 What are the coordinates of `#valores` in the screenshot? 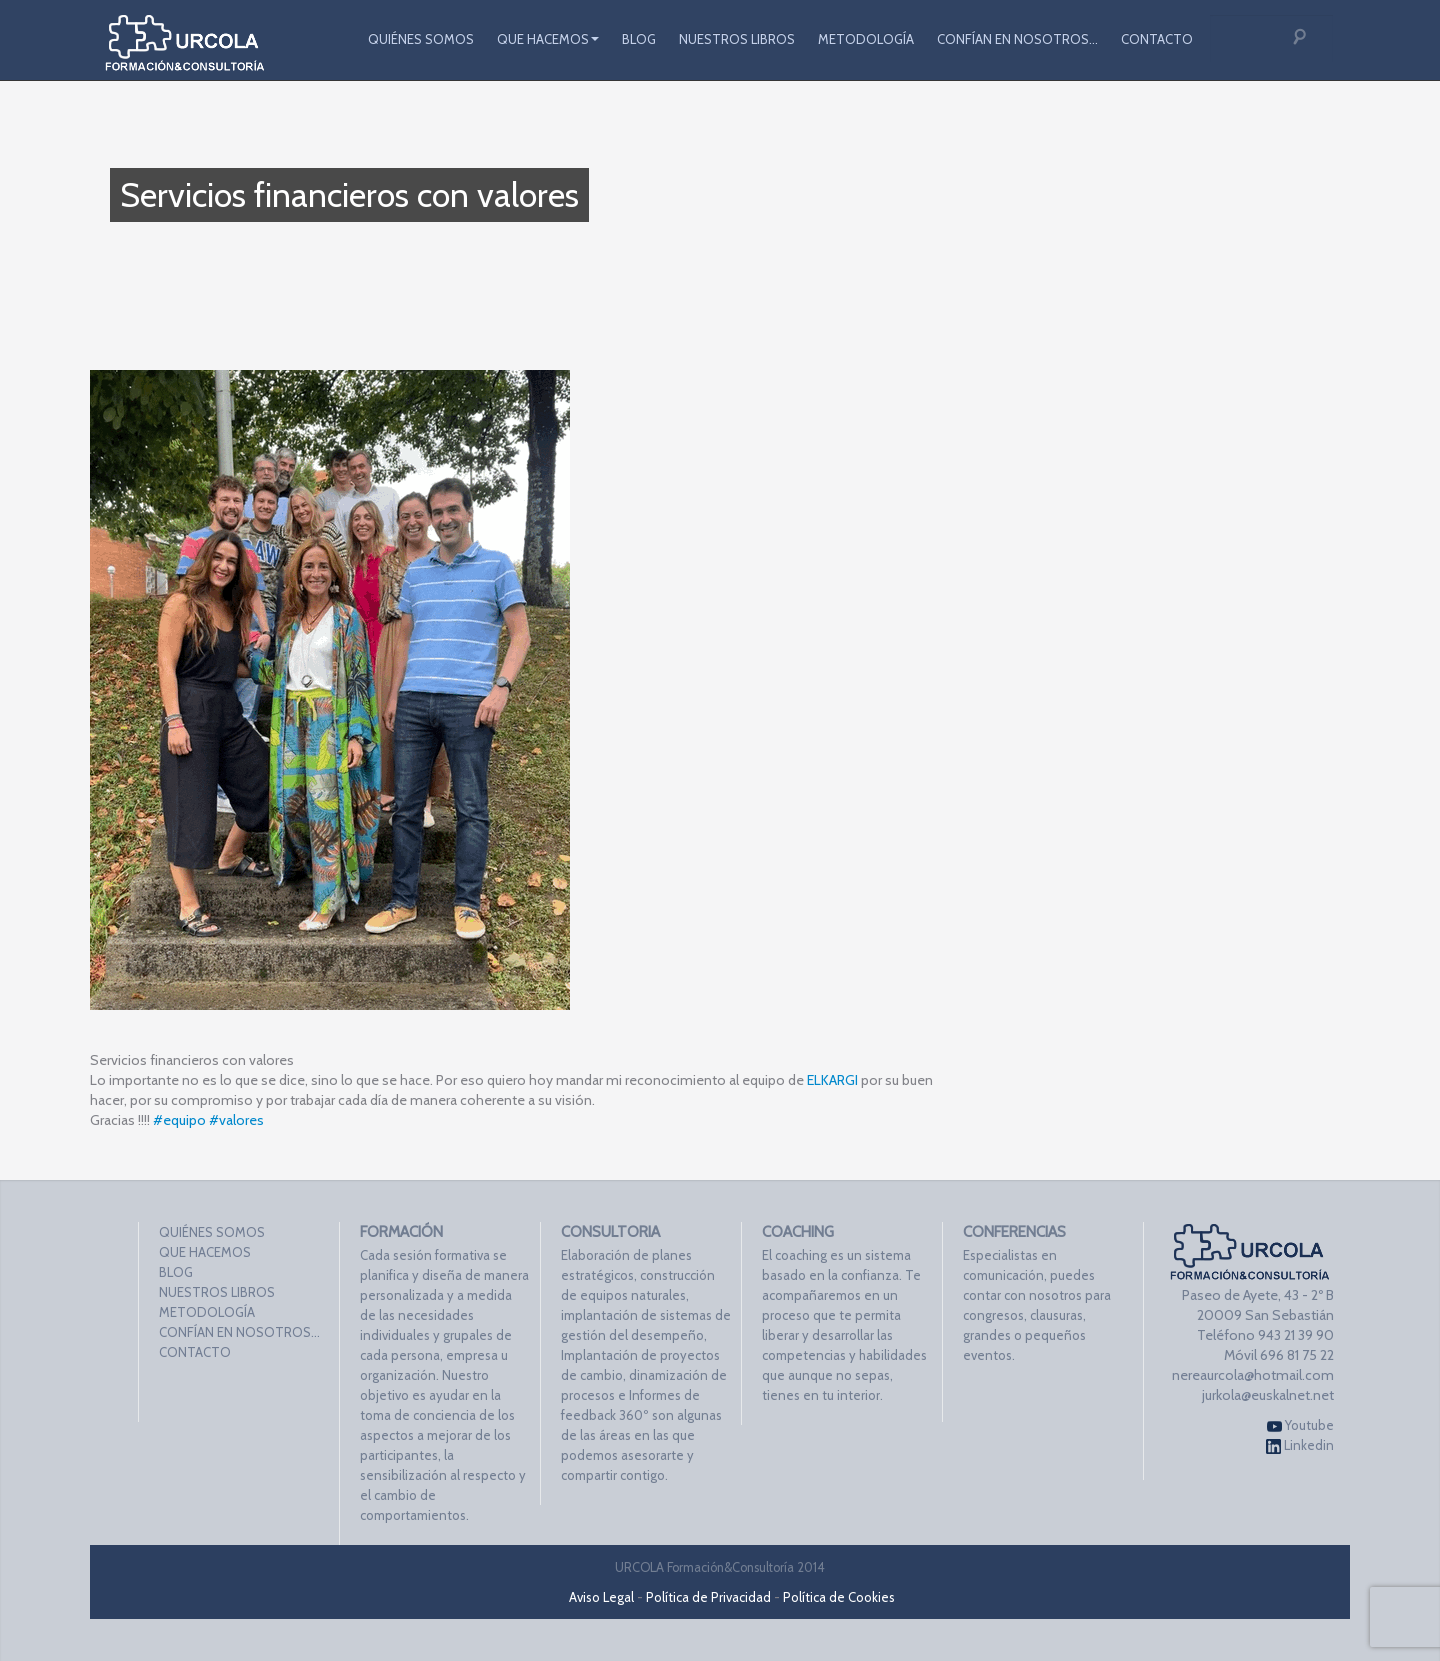 It's located at (236, 1120).